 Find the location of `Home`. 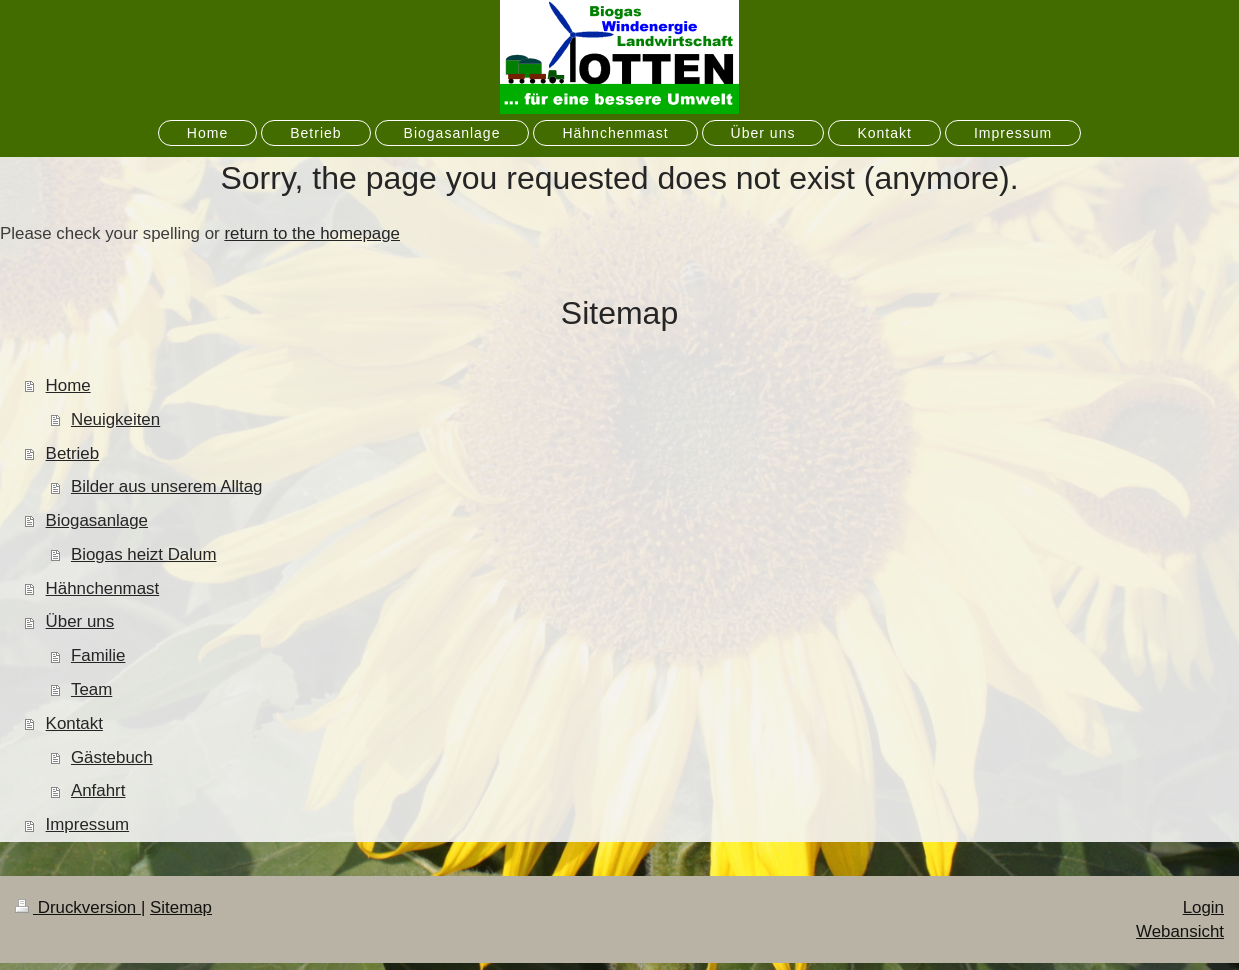

Home is located at coordinates (68, 385).